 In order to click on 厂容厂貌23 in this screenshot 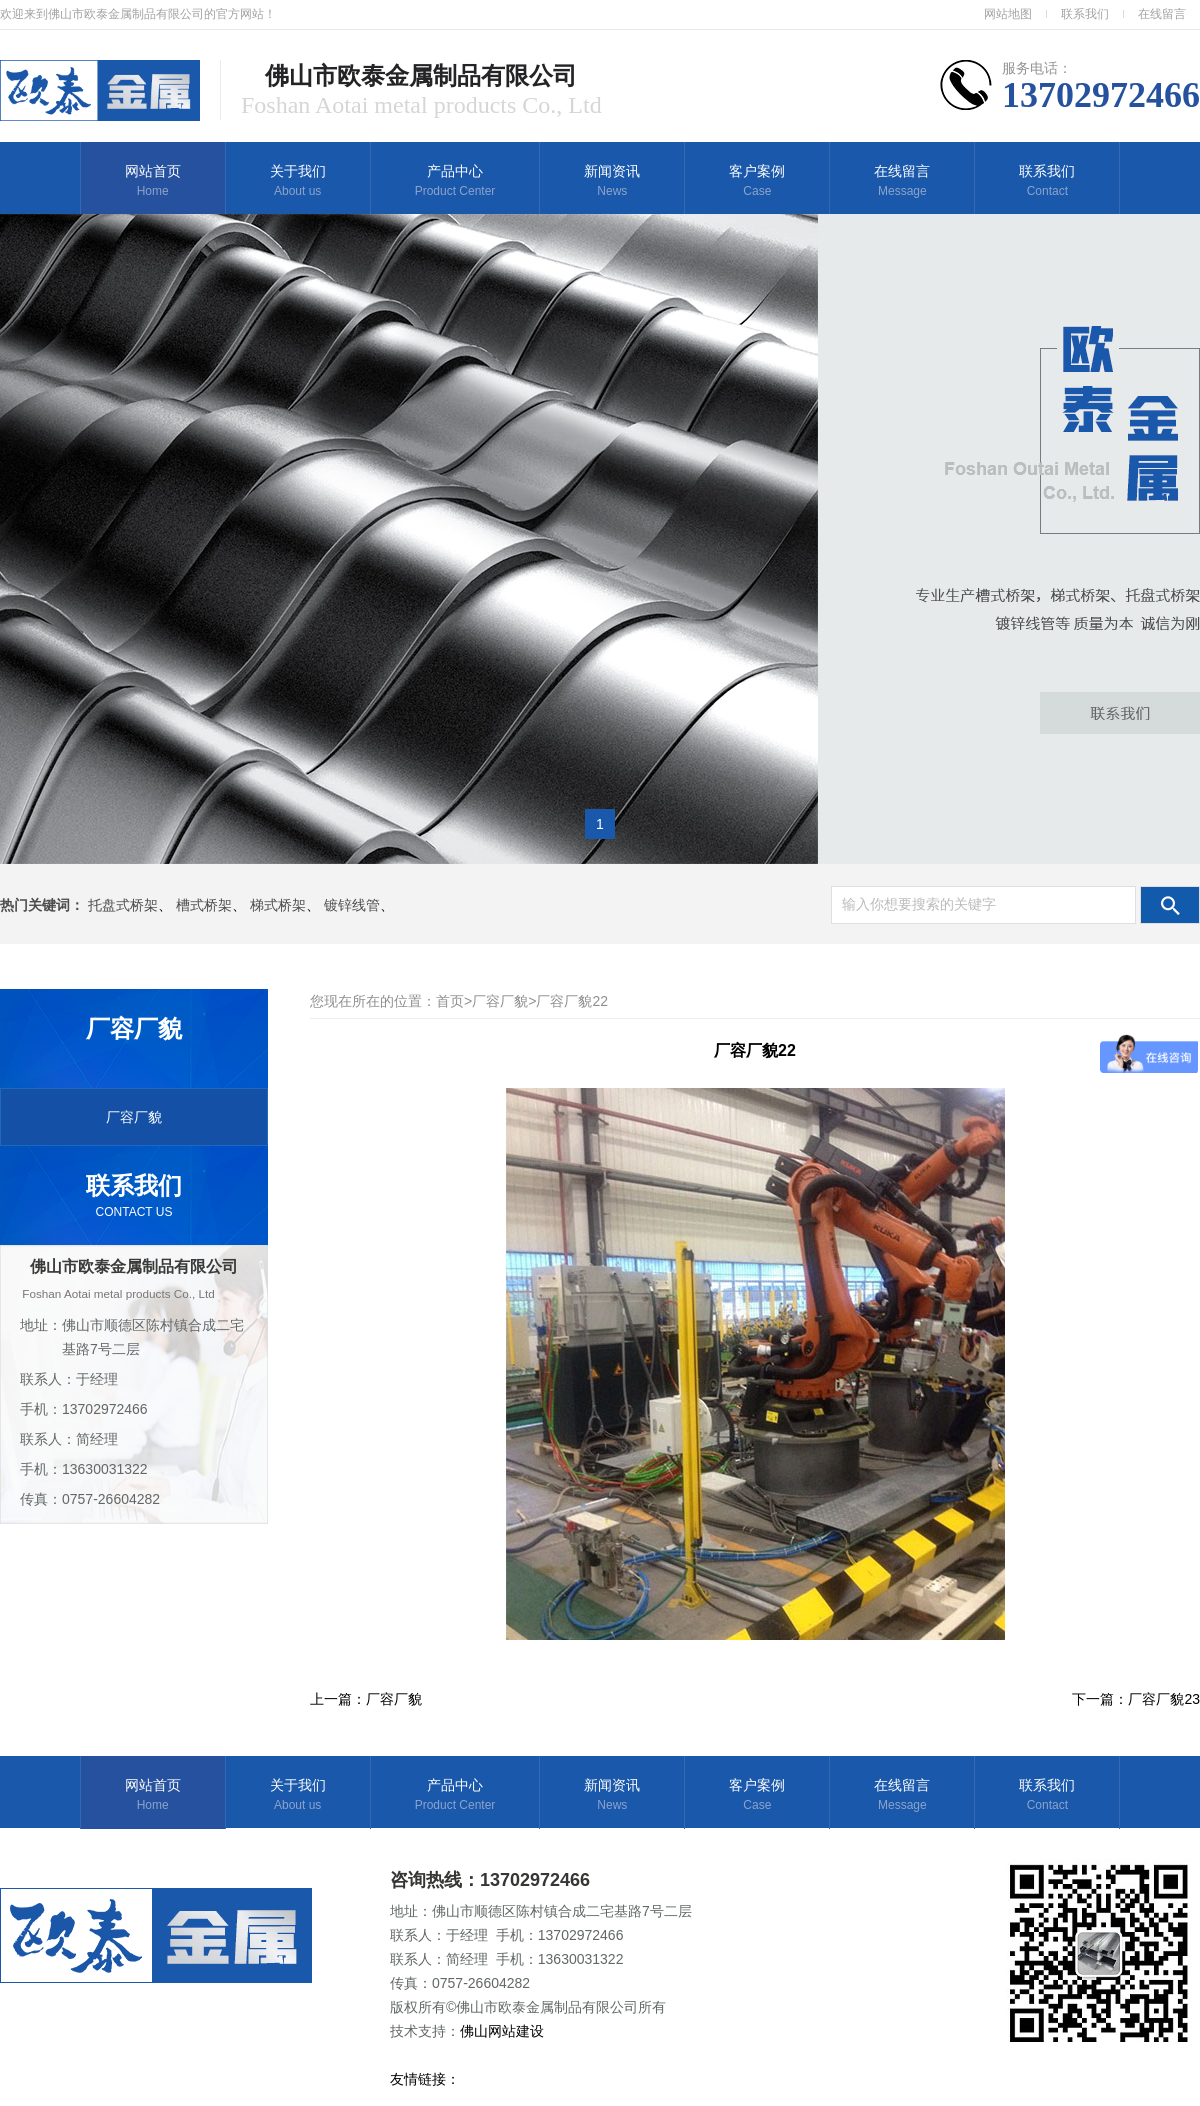, I will do `click(1164, 1699)`.